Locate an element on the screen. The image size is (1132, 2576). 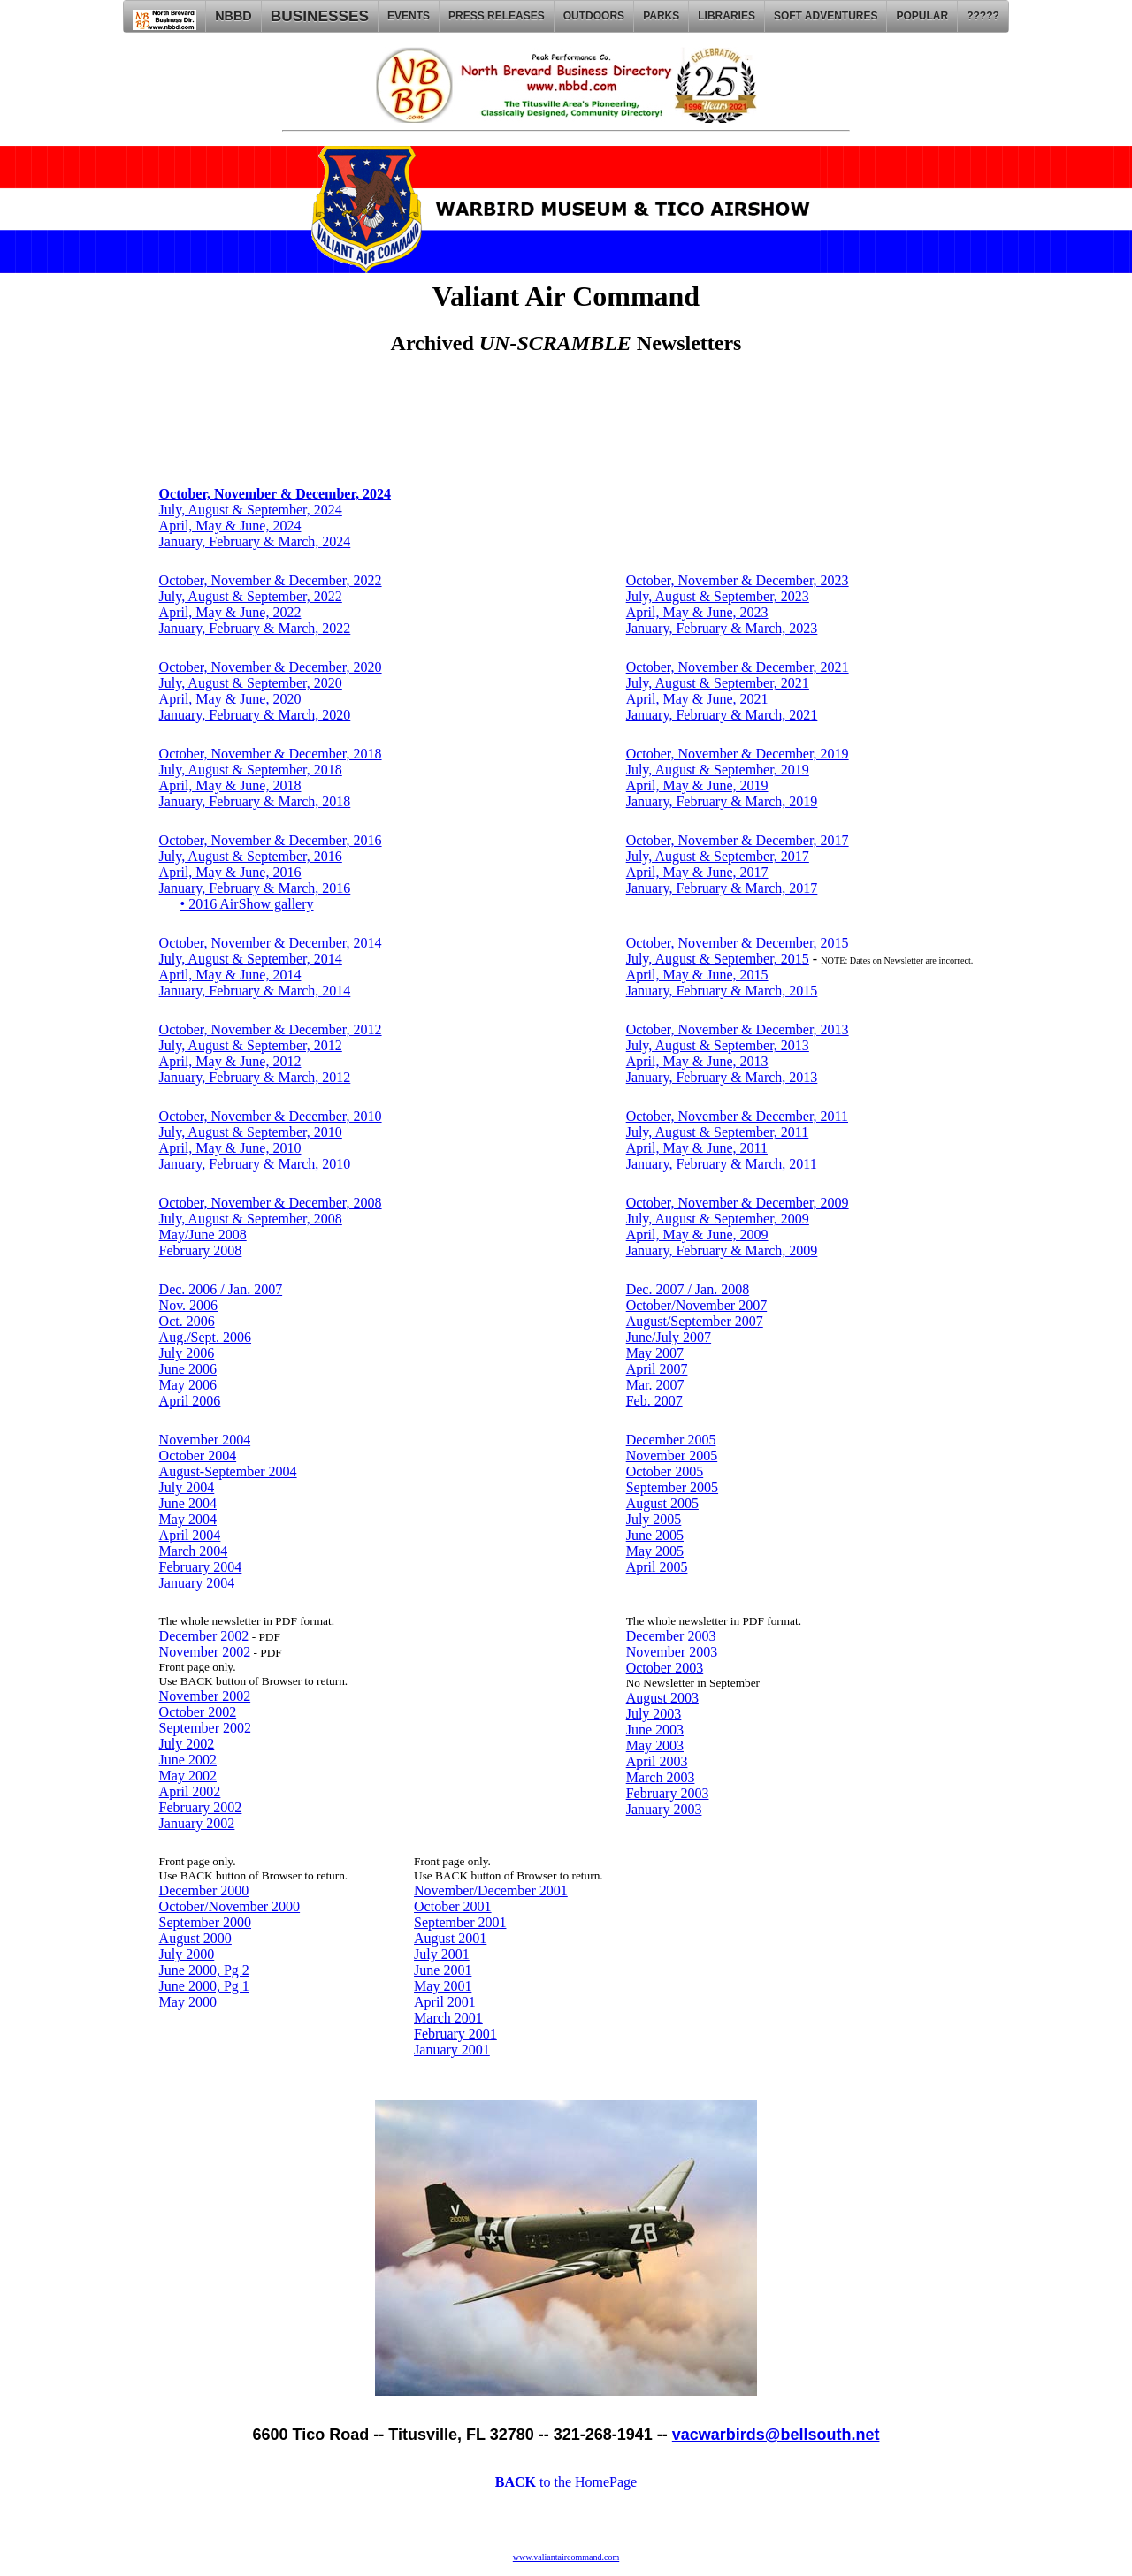
October 2003 is located at coordinates (665, 1667).